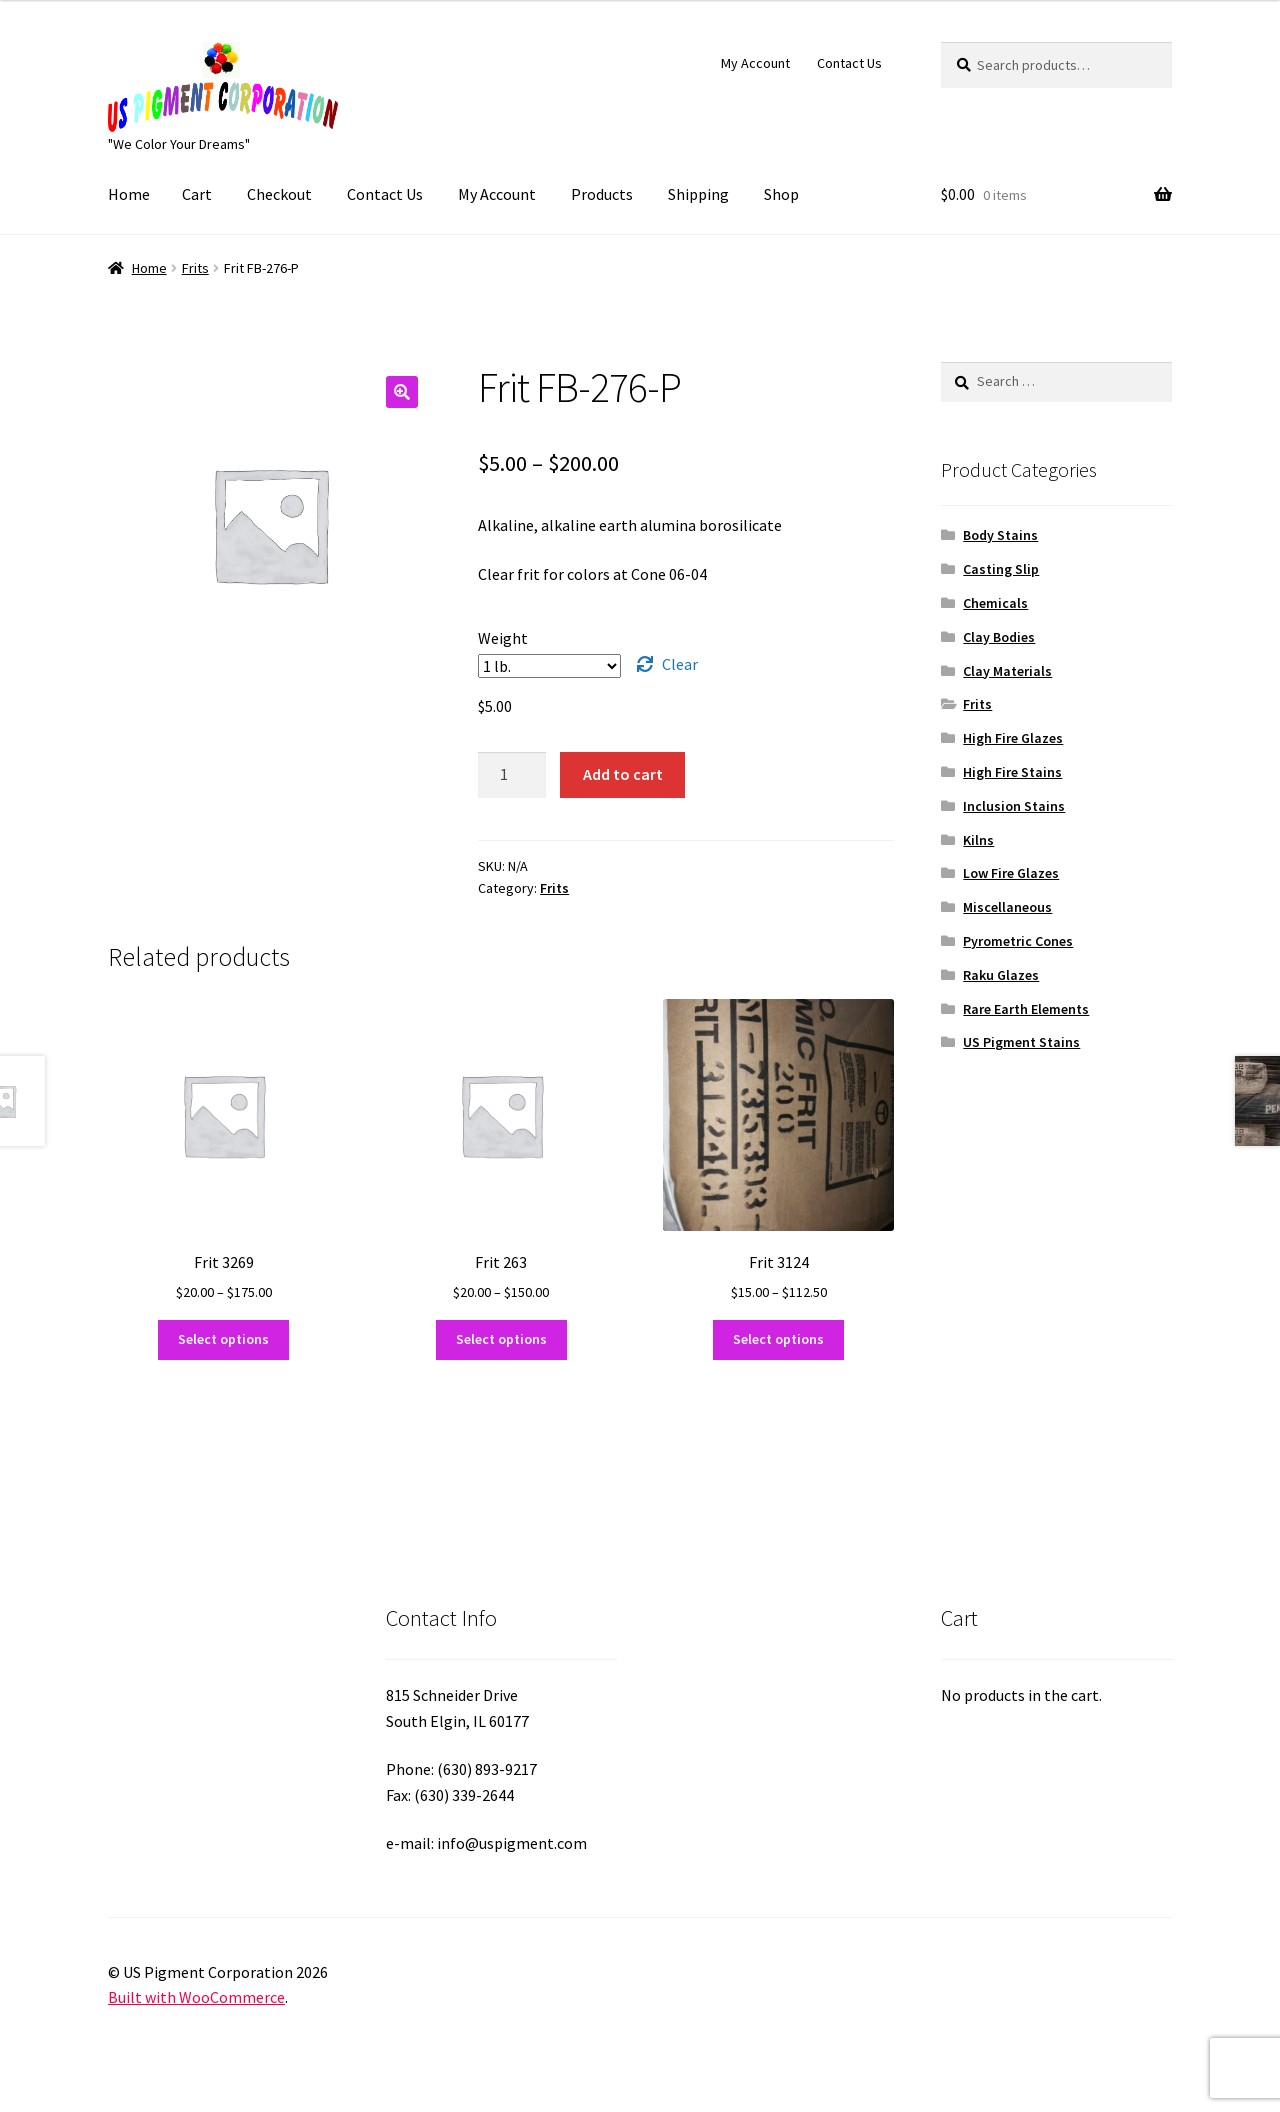 This screenshot has width=1280, height=2112. What do you see at coordinates (501, 1339) in the screenshot?
I see `Select options [Select options for “Frit 263”]` at bounding box center [501, 1339].